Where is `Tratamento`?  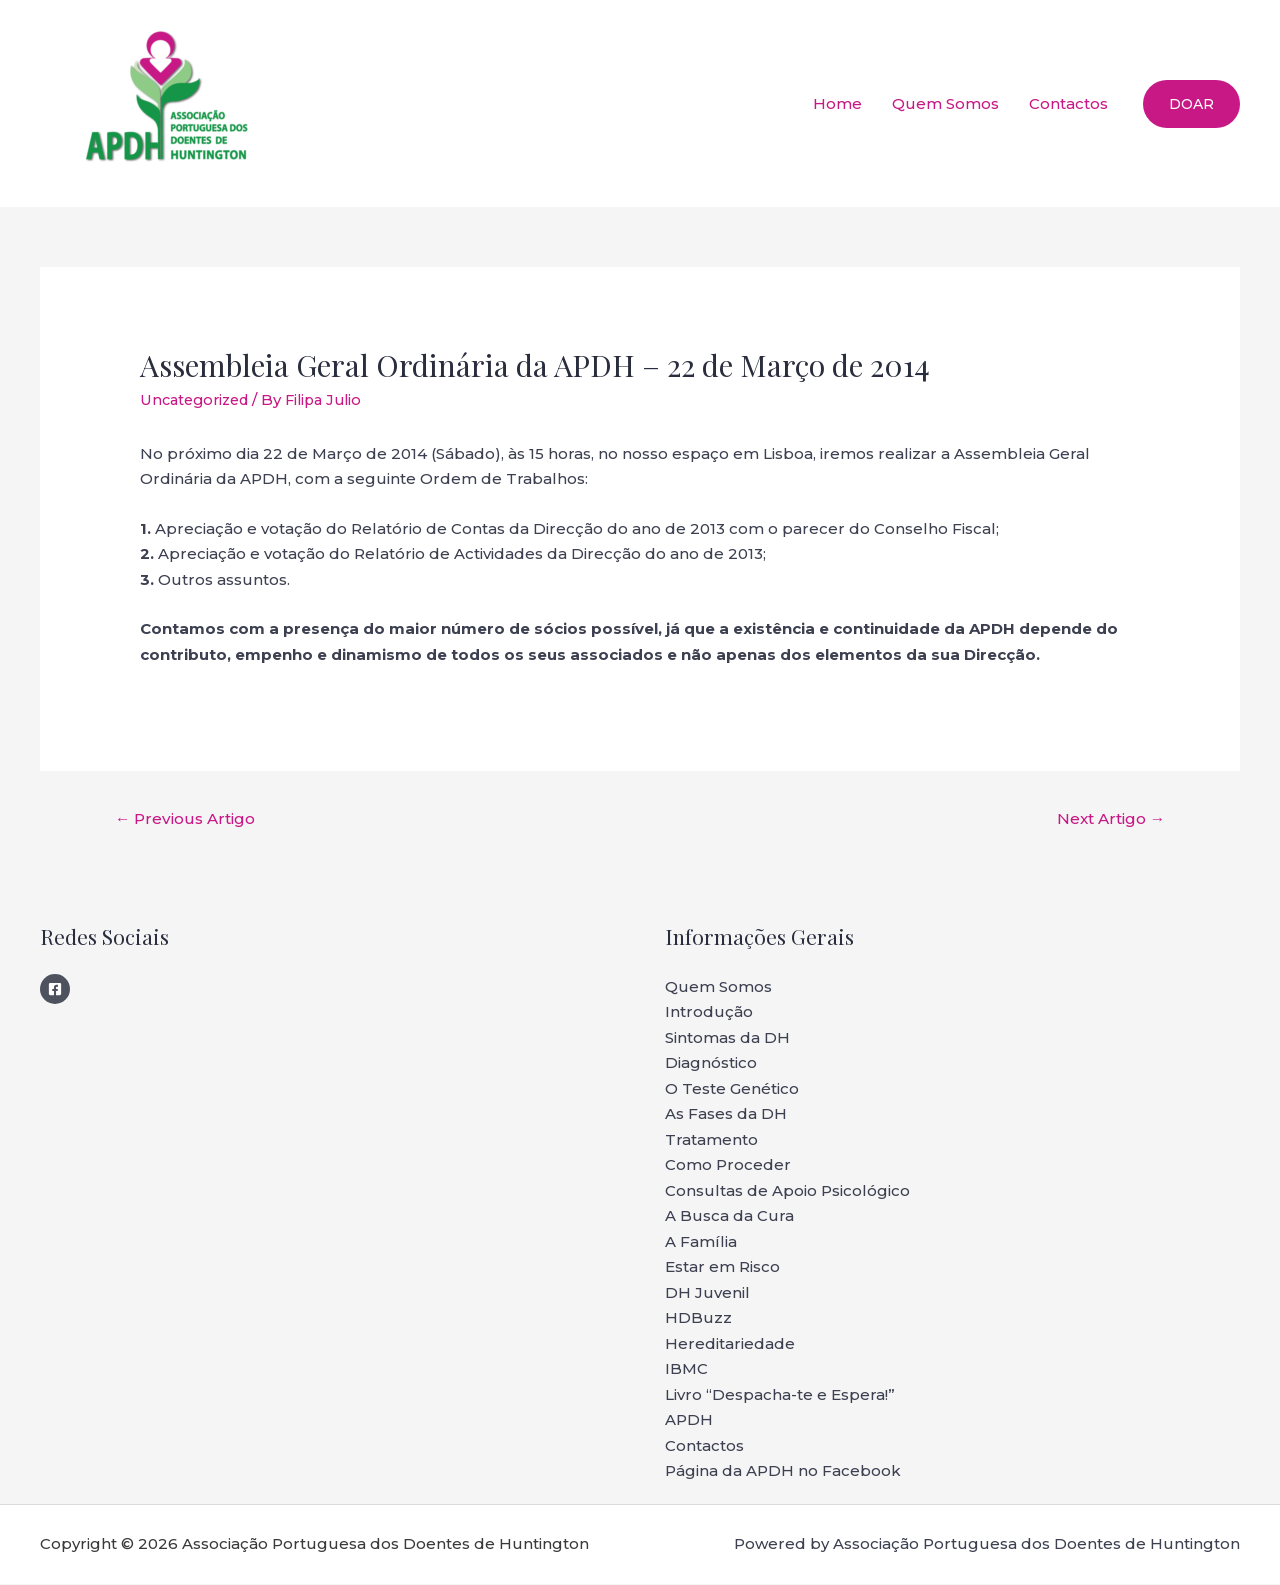 Tratamento is located at coordinates (711, 1140).